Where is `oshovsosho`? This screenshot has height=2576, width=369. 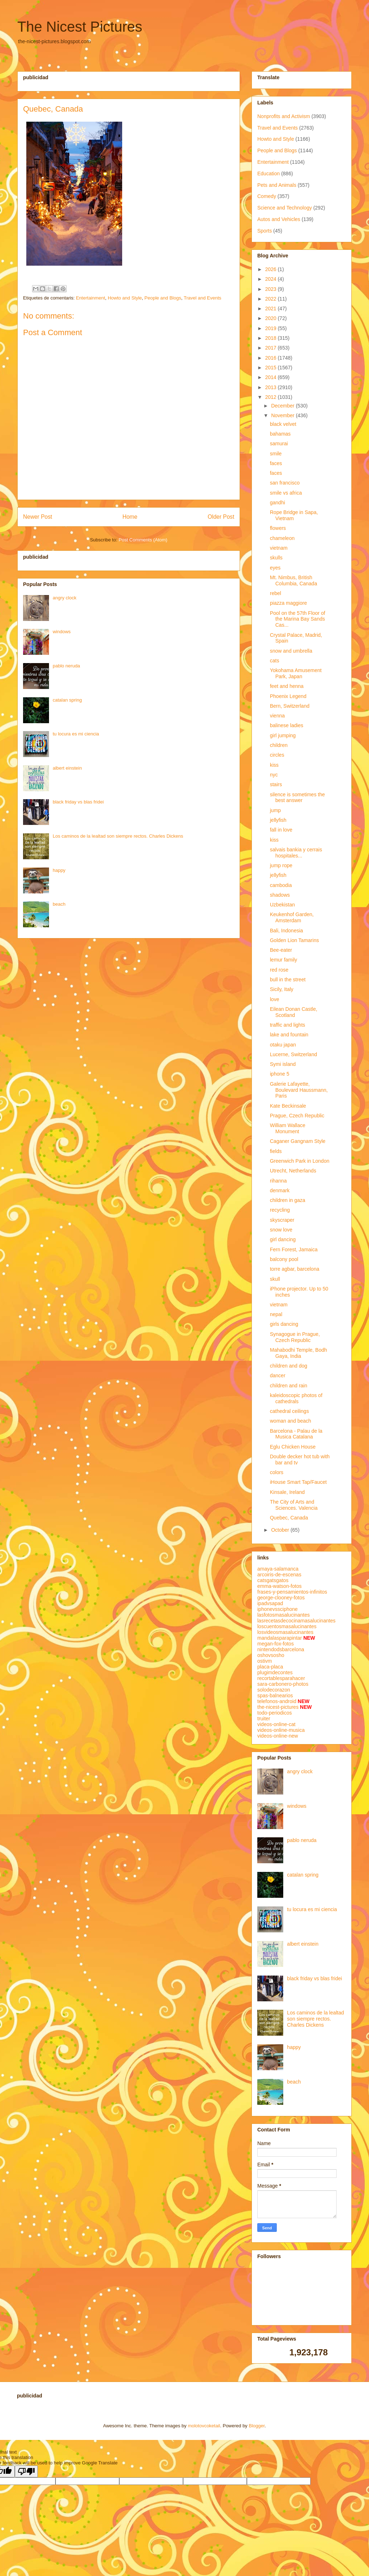
oshovsosho is located at coordinates (270, 1655).